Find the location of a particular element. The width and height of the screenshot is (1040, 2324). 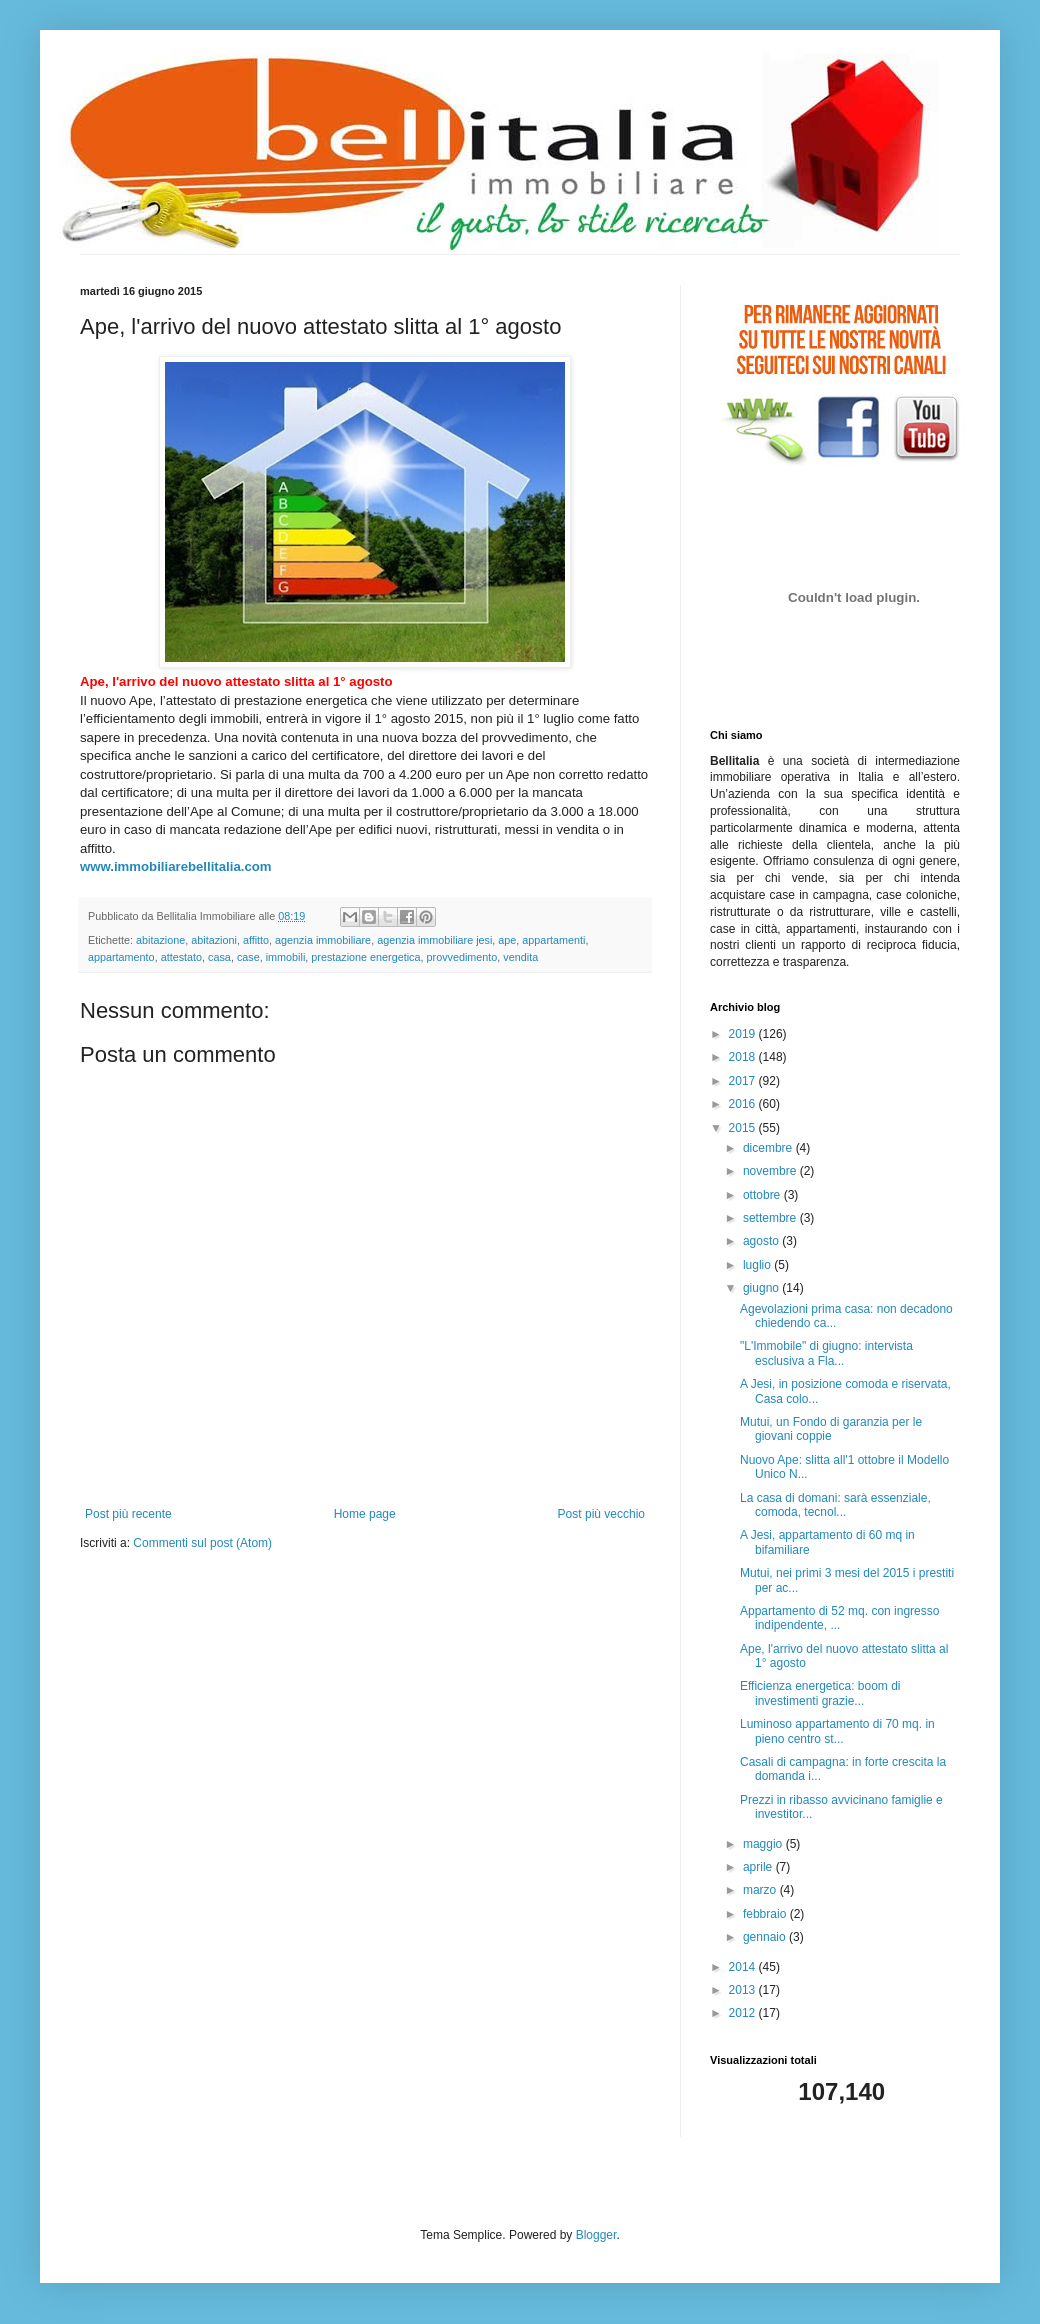

La casa di domani: sarà essenziale, comoda, tecnol... is located at coordinates (835, 1505).